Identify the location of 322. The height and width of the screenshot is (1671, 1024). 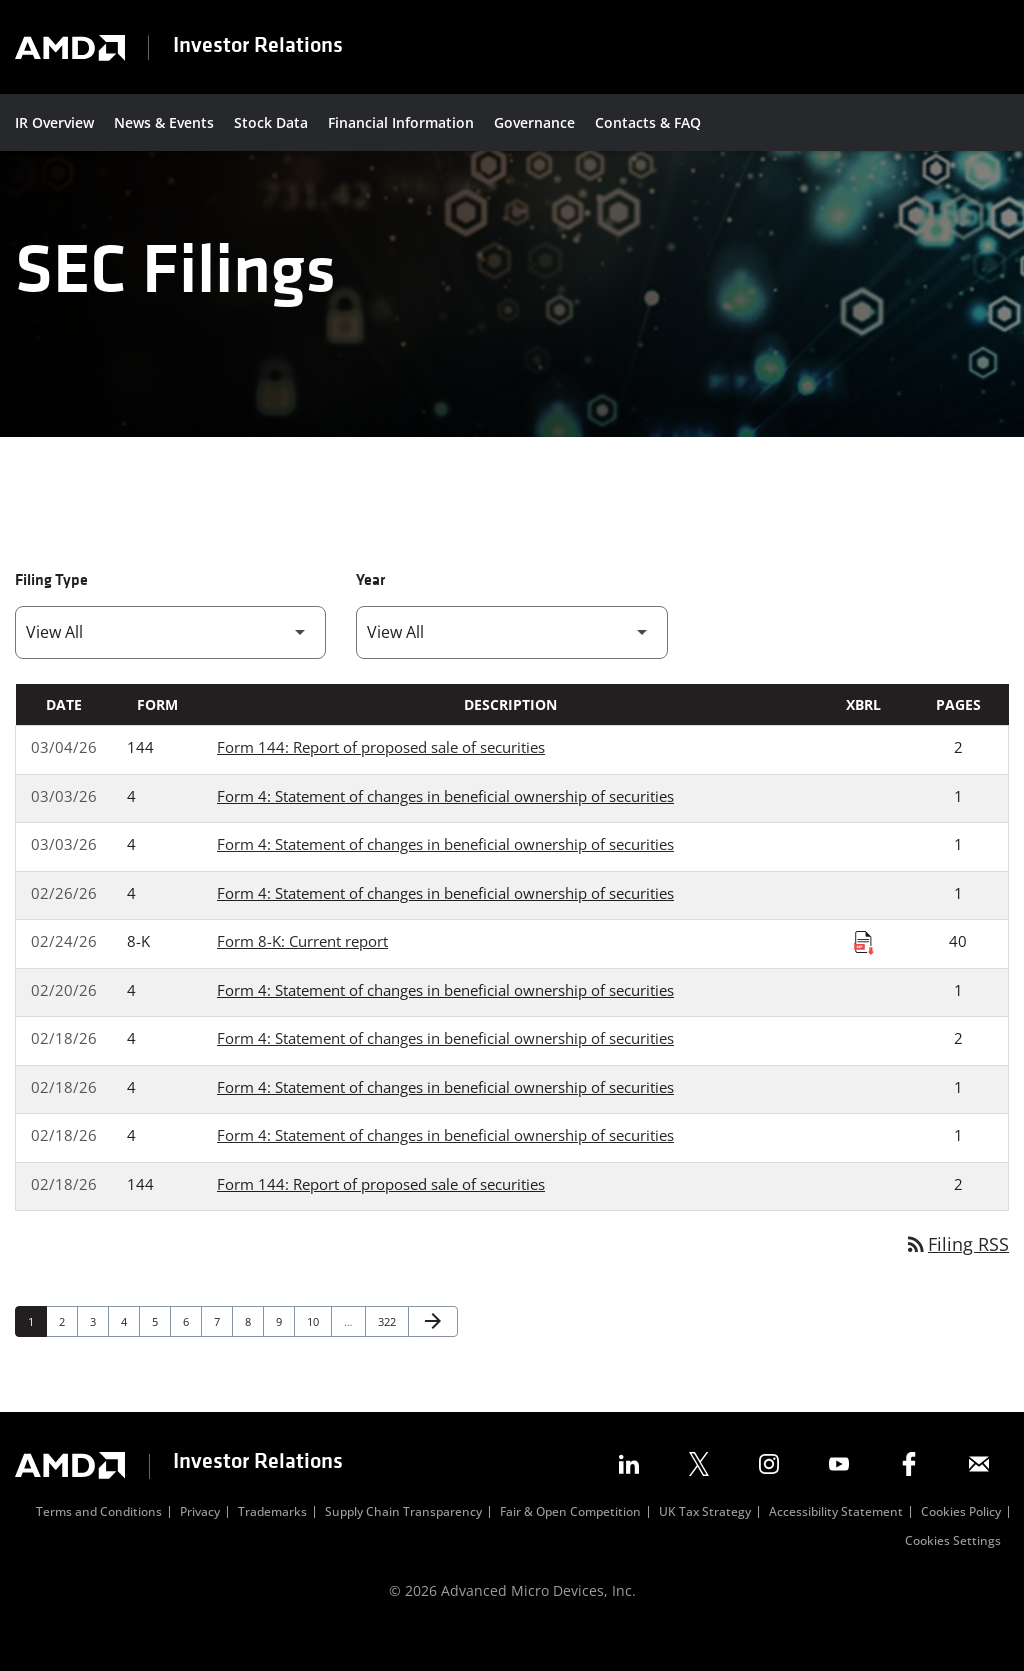
(389, 1353).